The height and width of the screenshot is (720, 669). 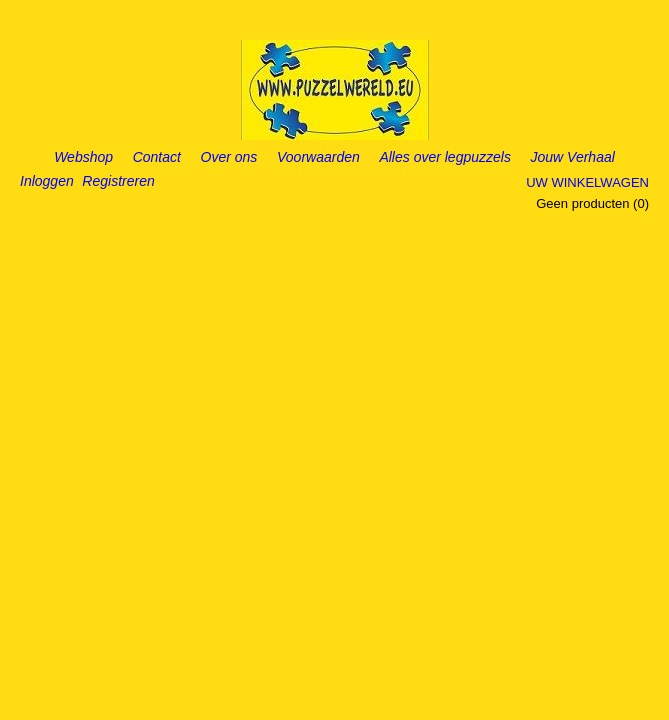 I want to click on Webshop, so click(x=83, y=157).